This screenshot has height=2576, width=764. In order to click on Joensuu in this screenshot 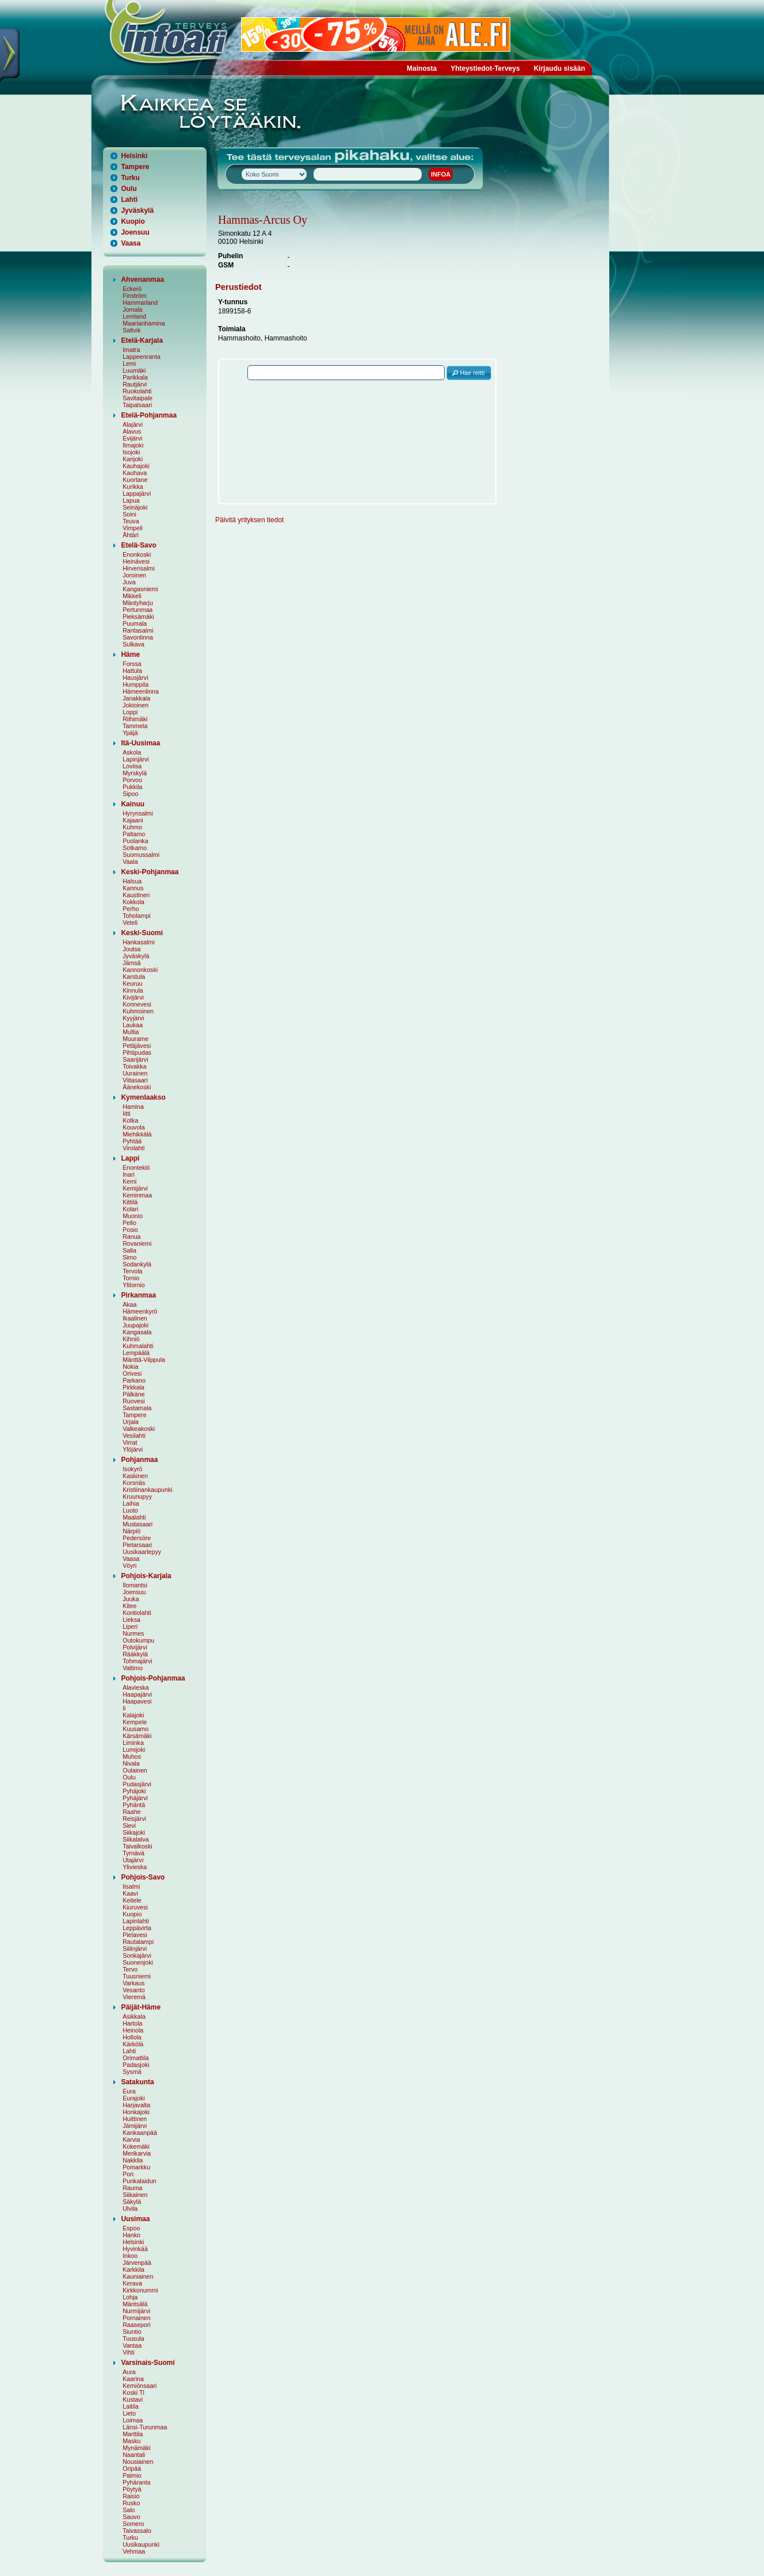, I will do `click(135, 232)`.